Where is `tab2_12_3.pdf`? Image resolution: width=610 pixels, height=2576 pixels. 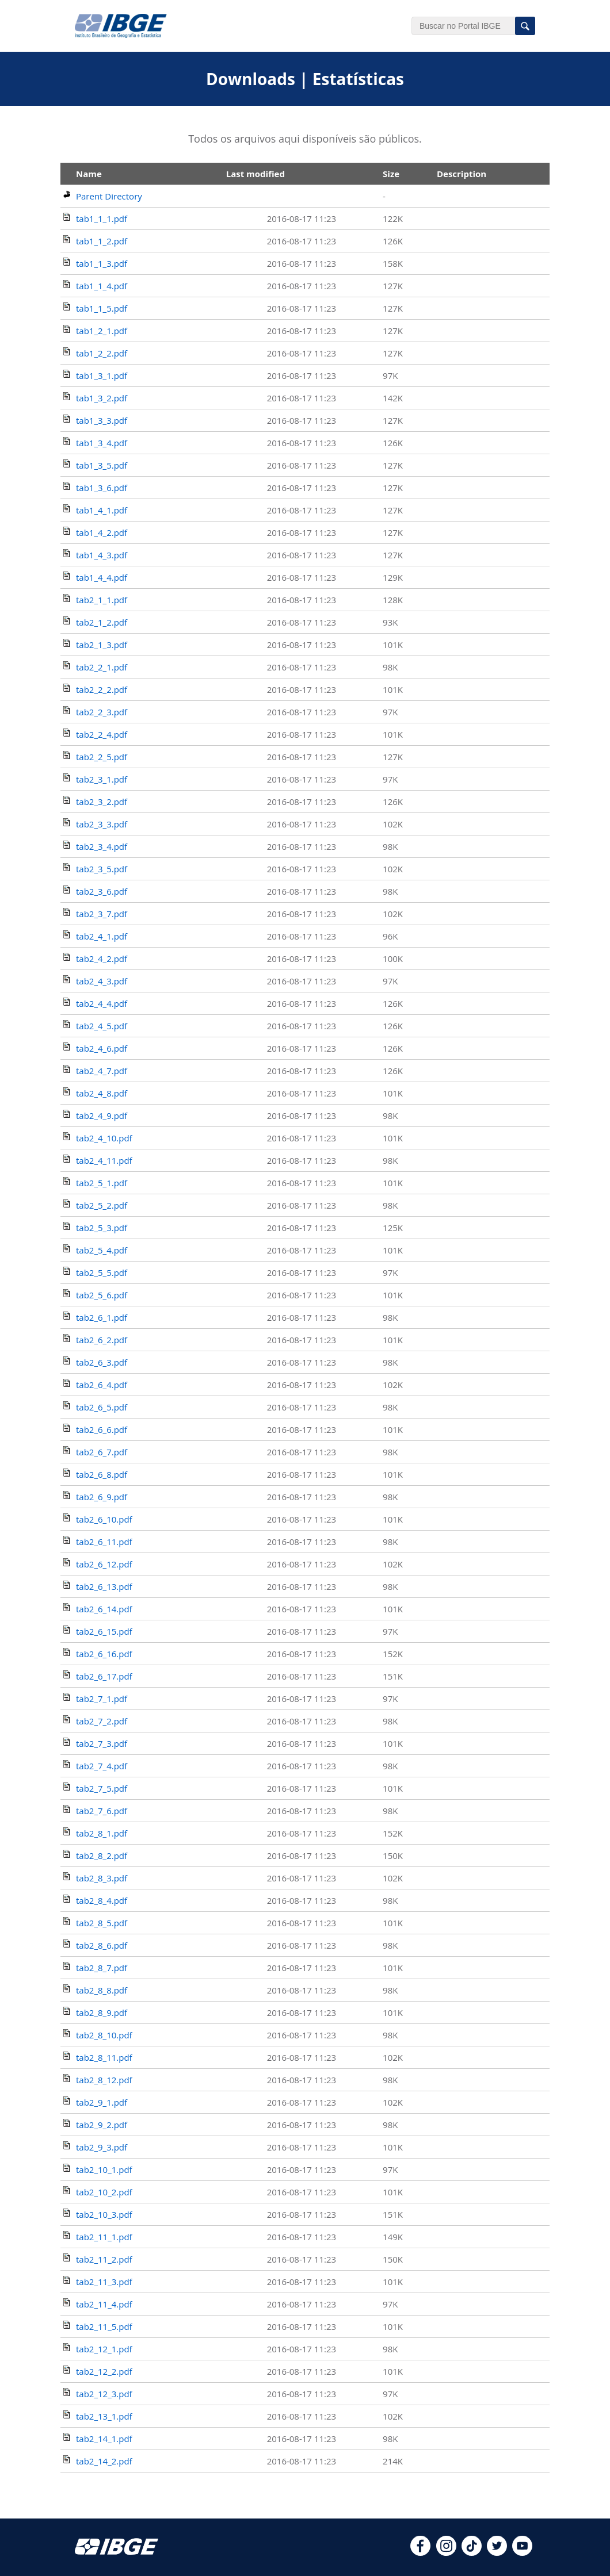 tab2_12_3.pdf is located at coordinates (104, 2393).